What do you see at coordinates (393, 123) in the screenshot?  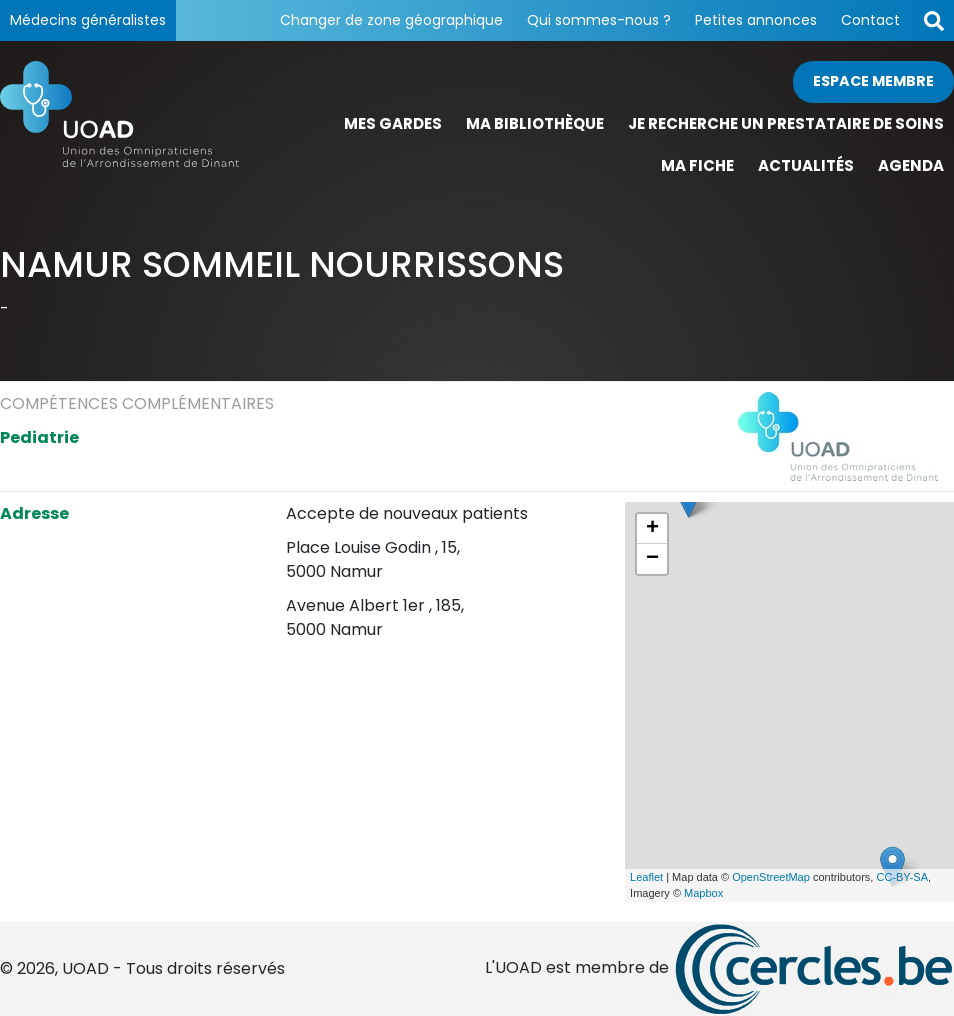 I see `Mes gardes` at bounding box center [393, 123].